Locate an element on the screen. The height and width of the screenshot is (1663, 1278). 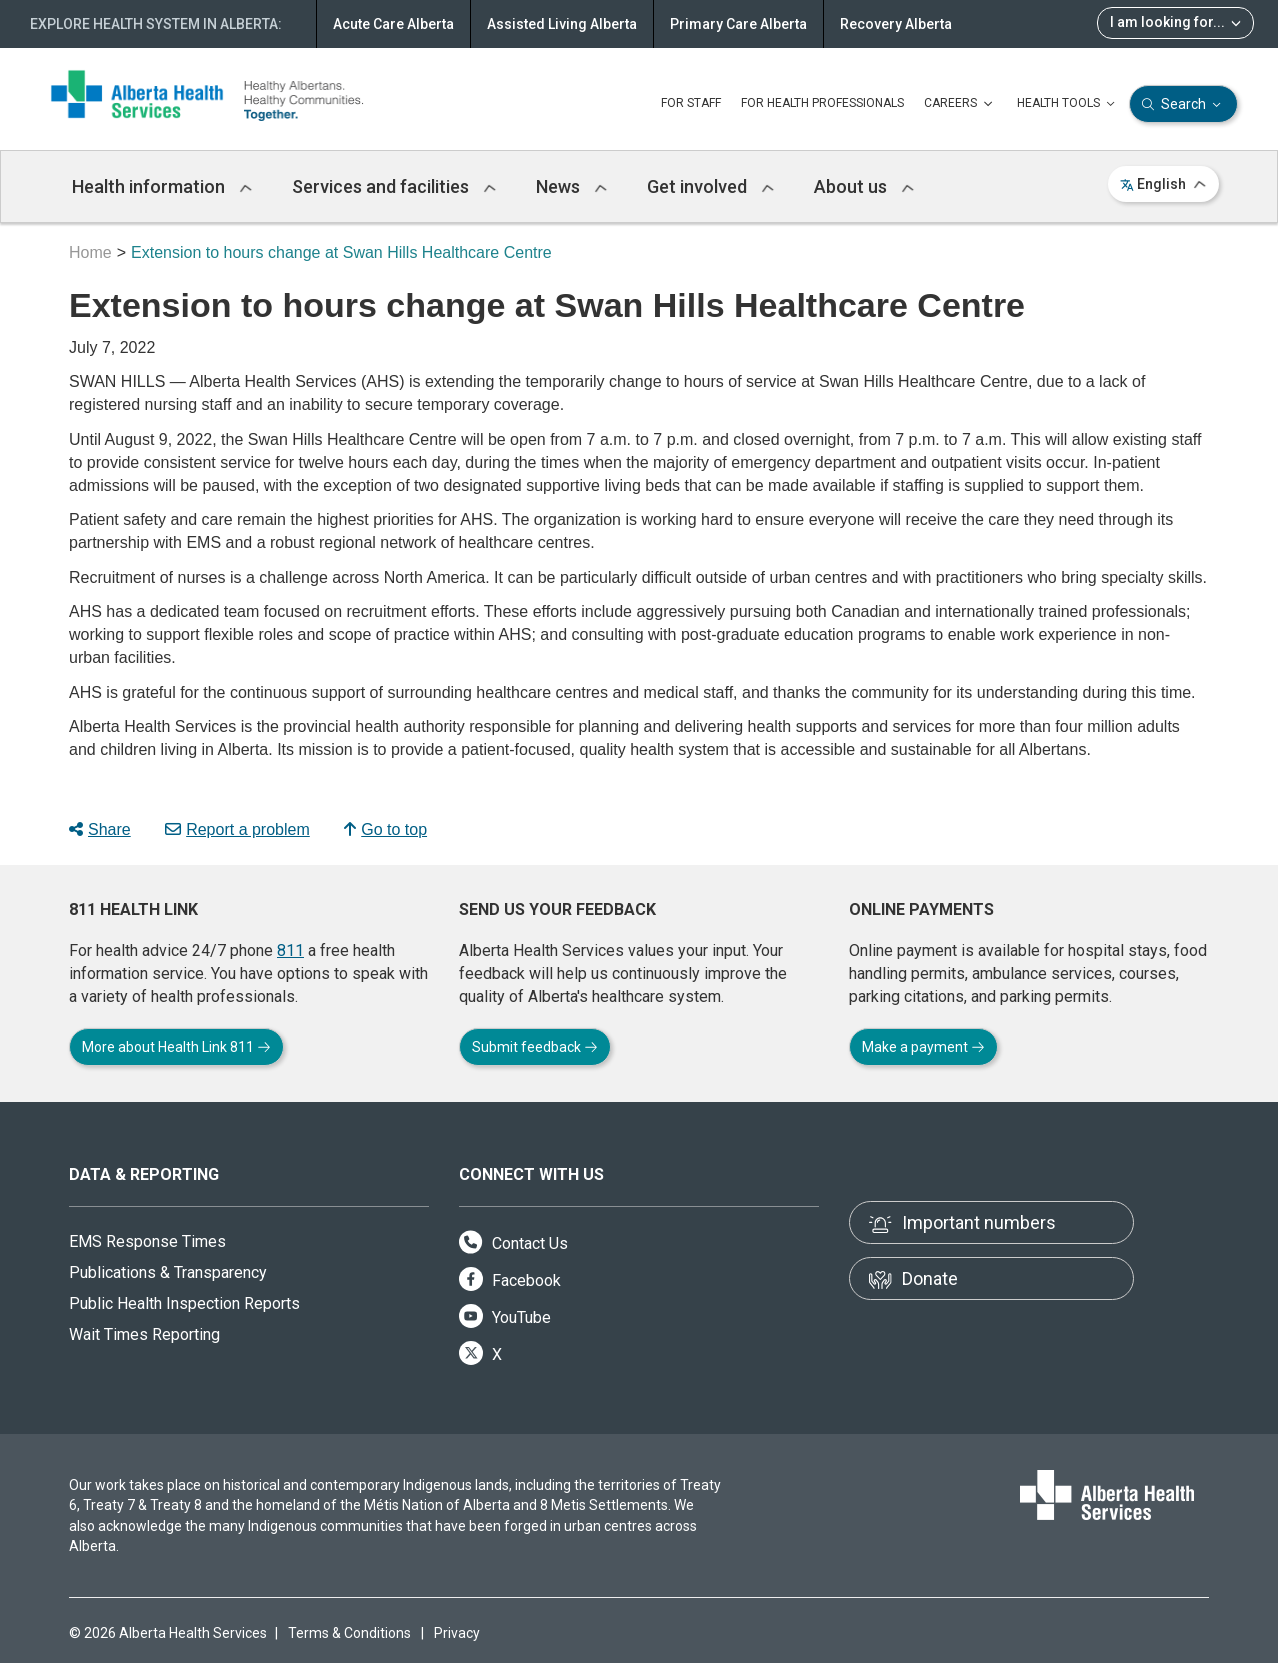
About us is located at coordinates (864, 186).